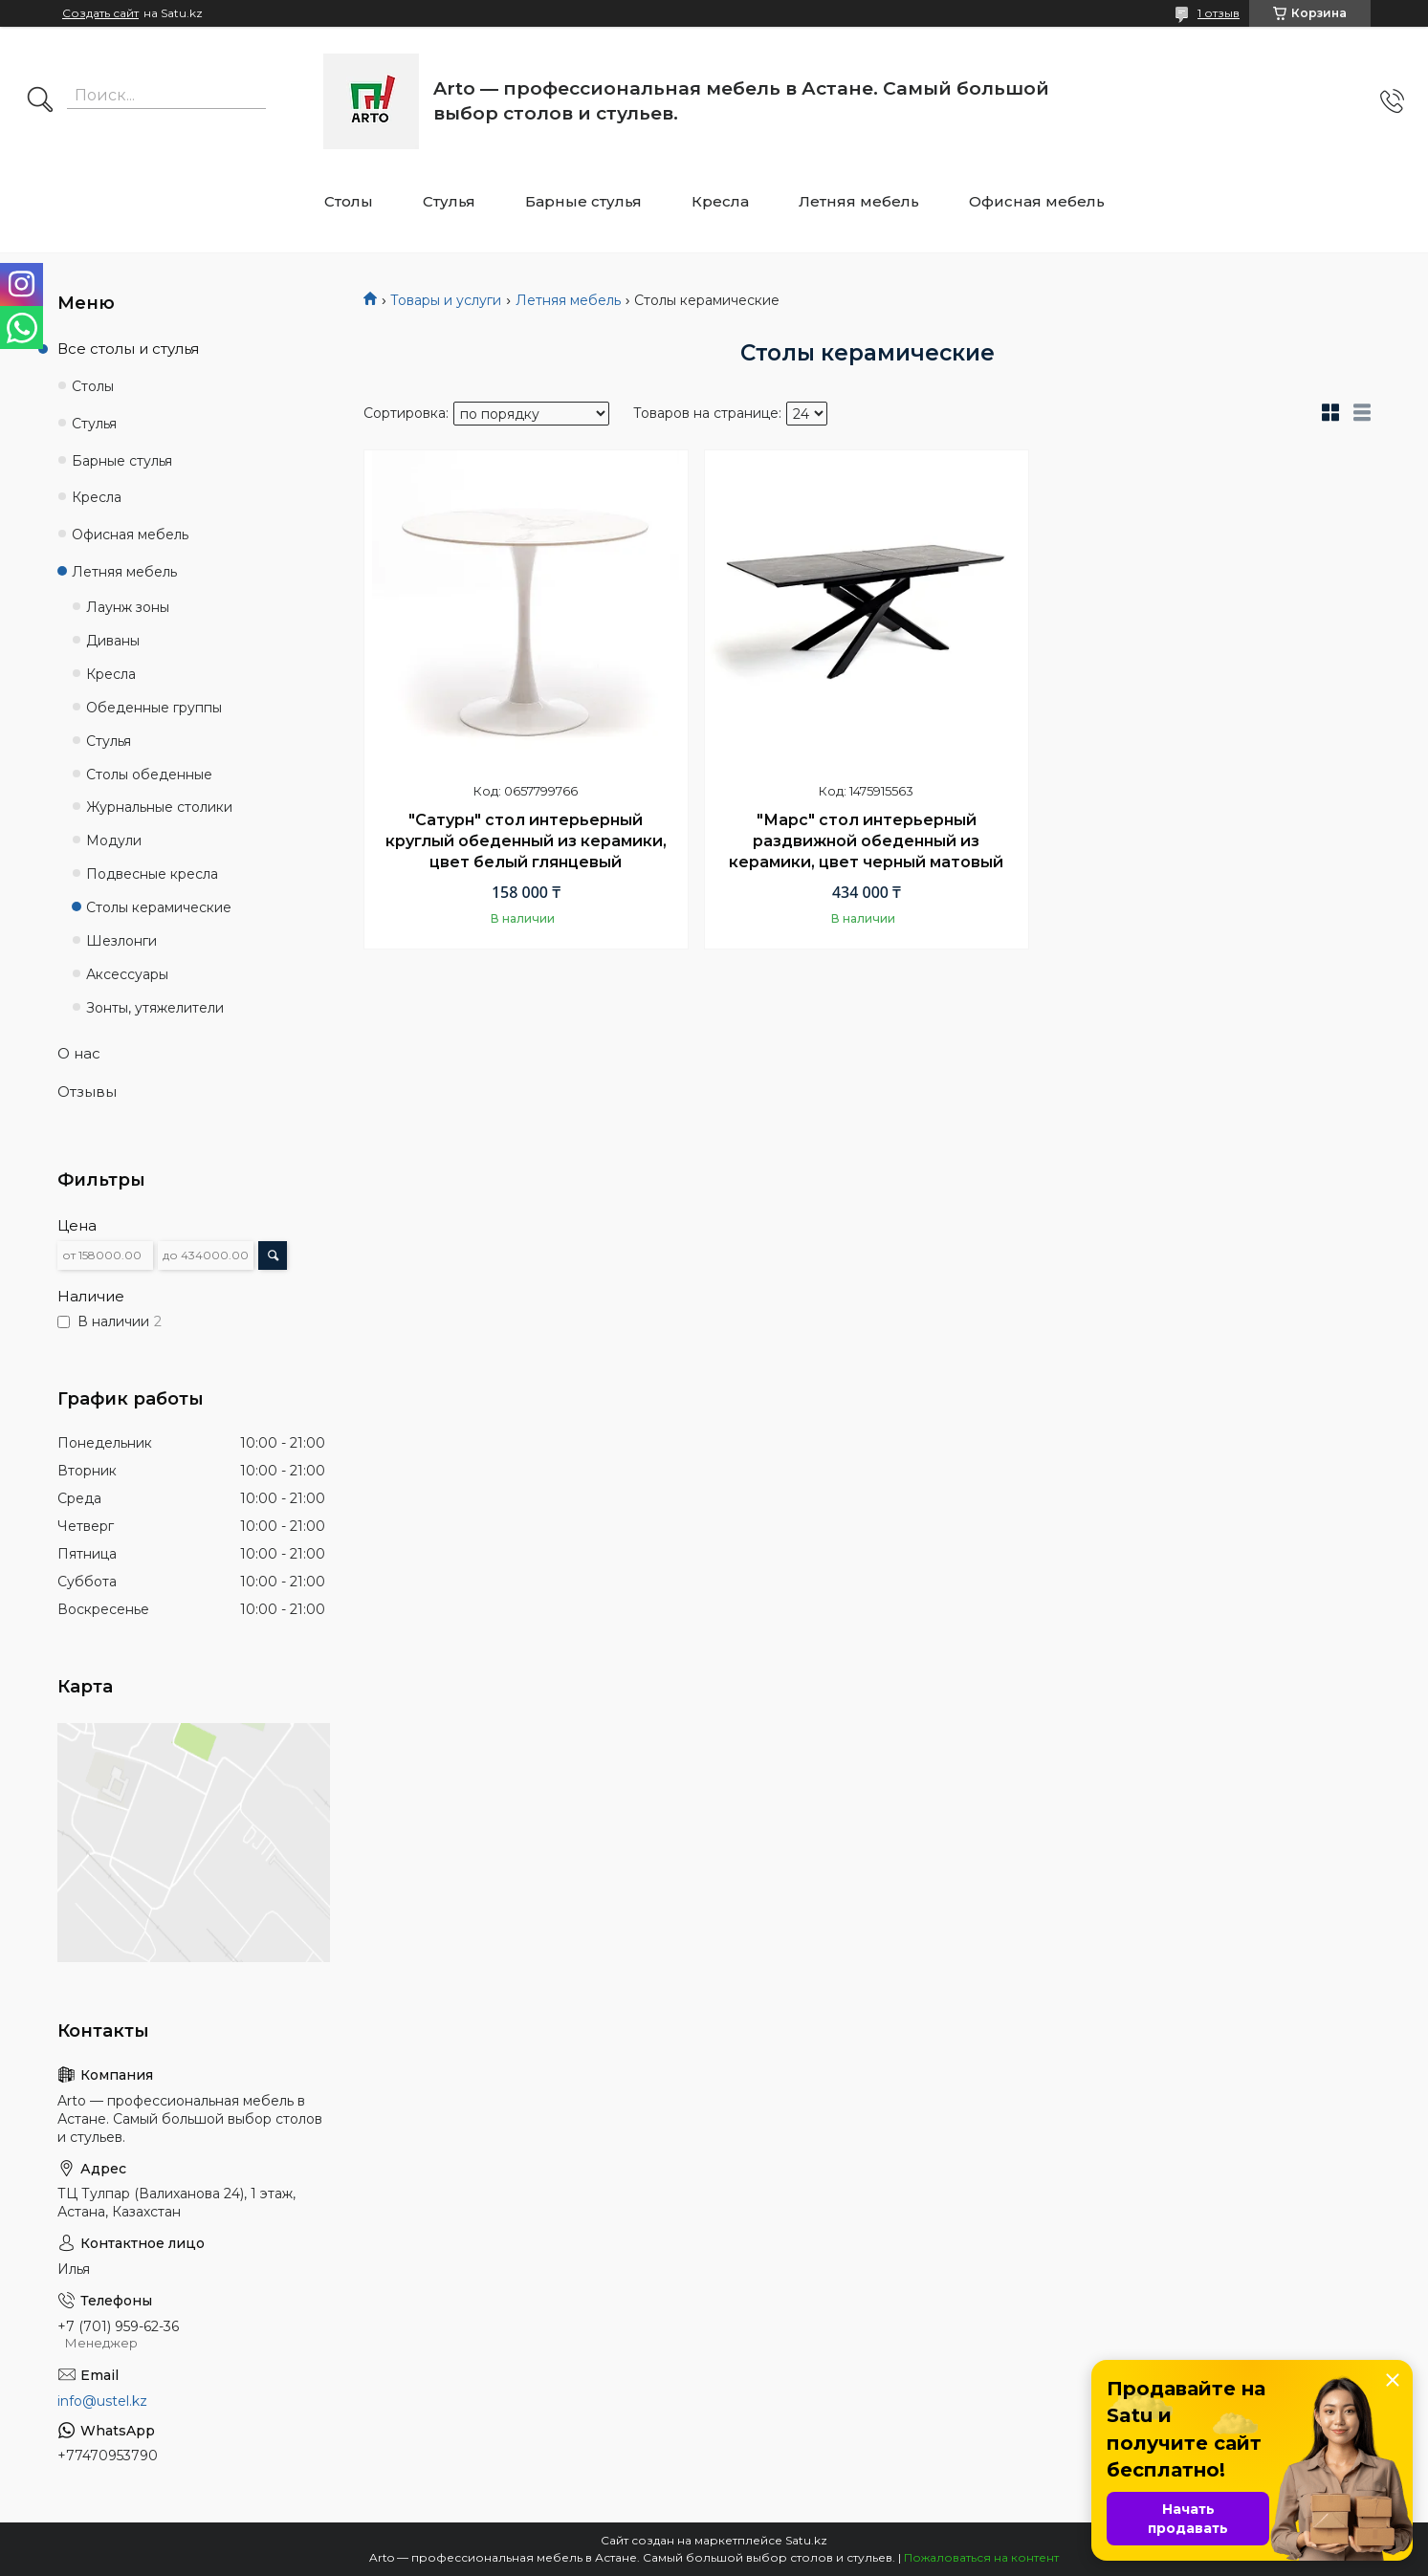  I want to click on Шезлонги, so click(121, 941).